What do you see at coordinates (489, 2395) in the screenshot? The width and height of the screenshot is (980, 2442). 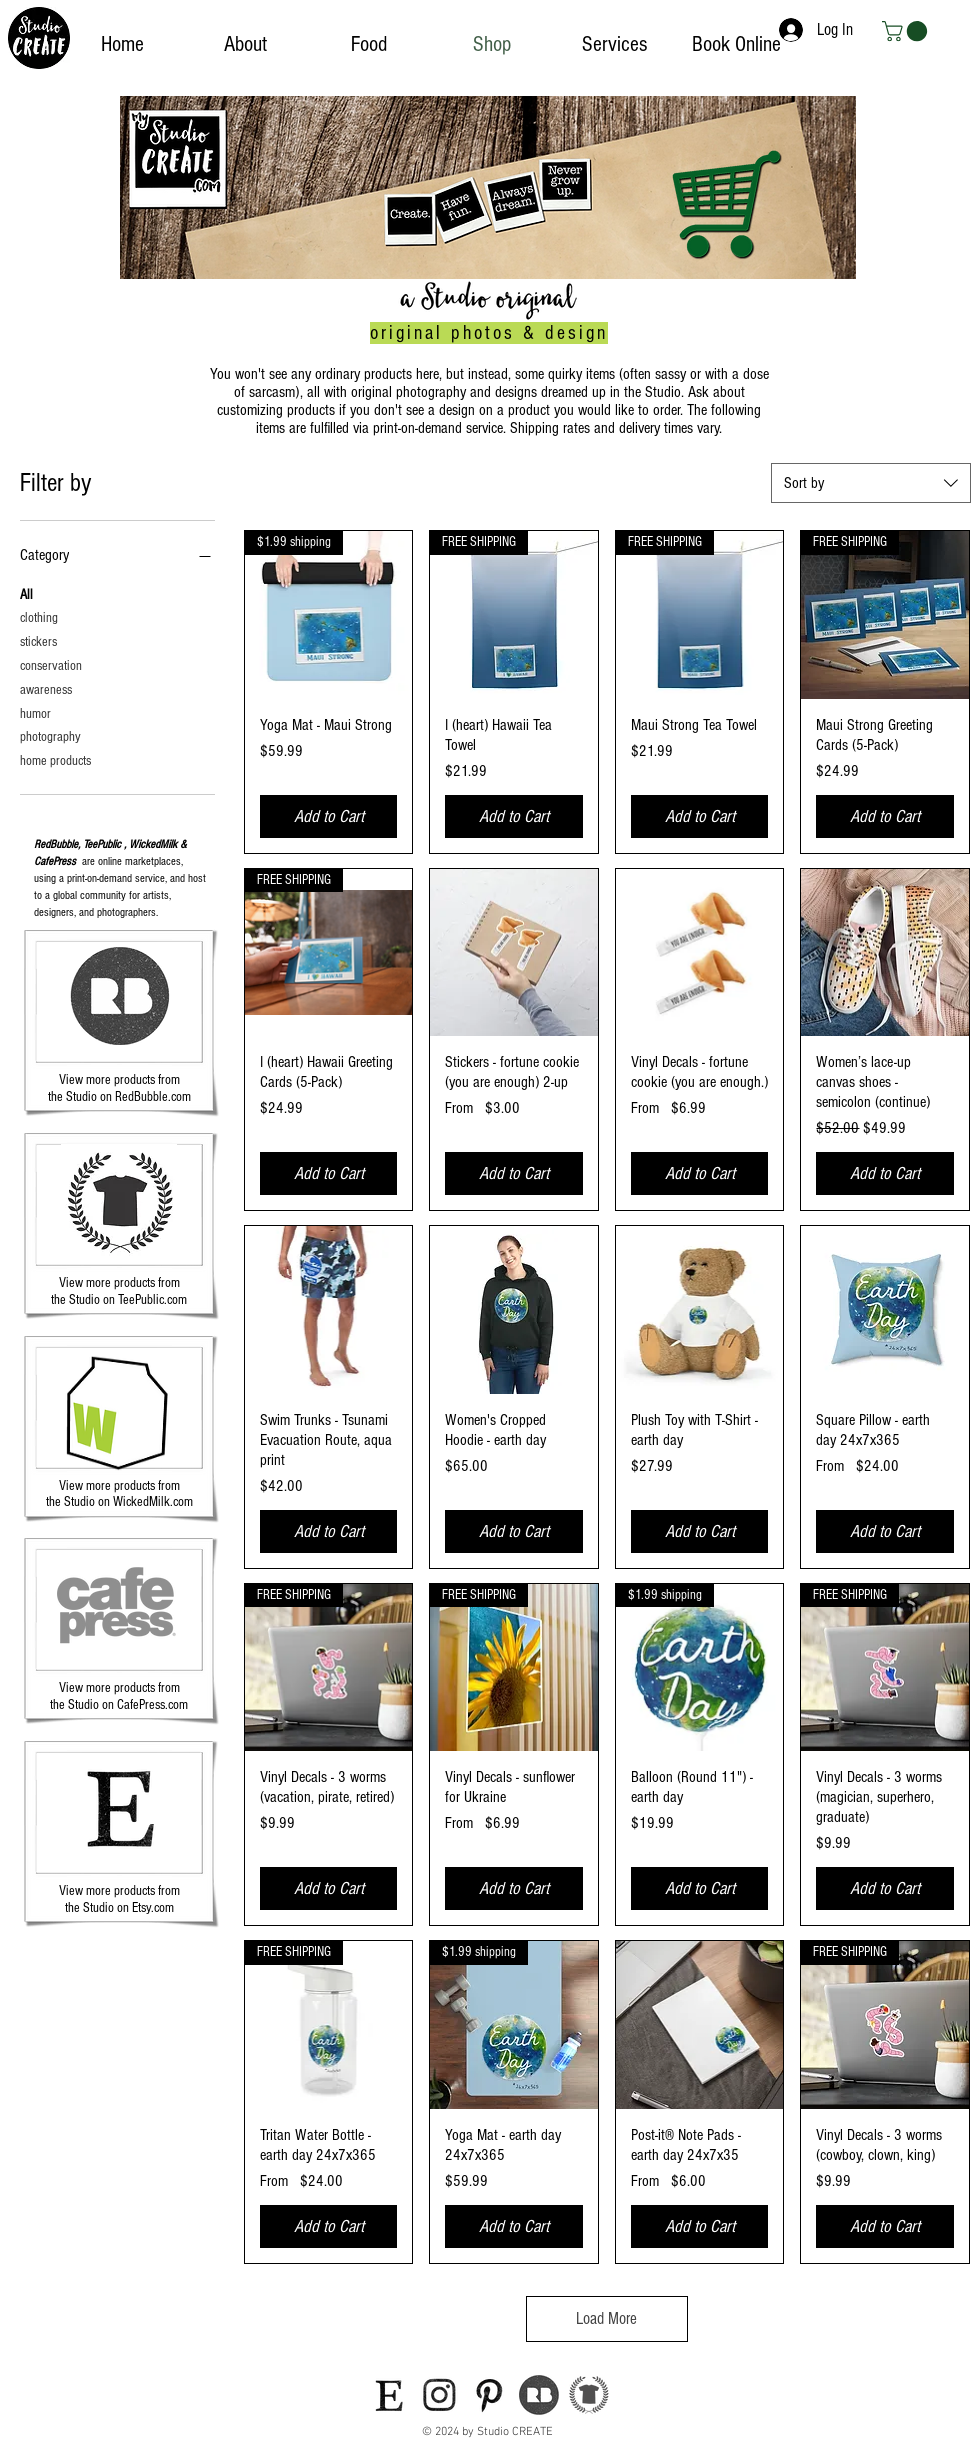 I see `[icon-pinterest]` at bounding box center [489, 2395].